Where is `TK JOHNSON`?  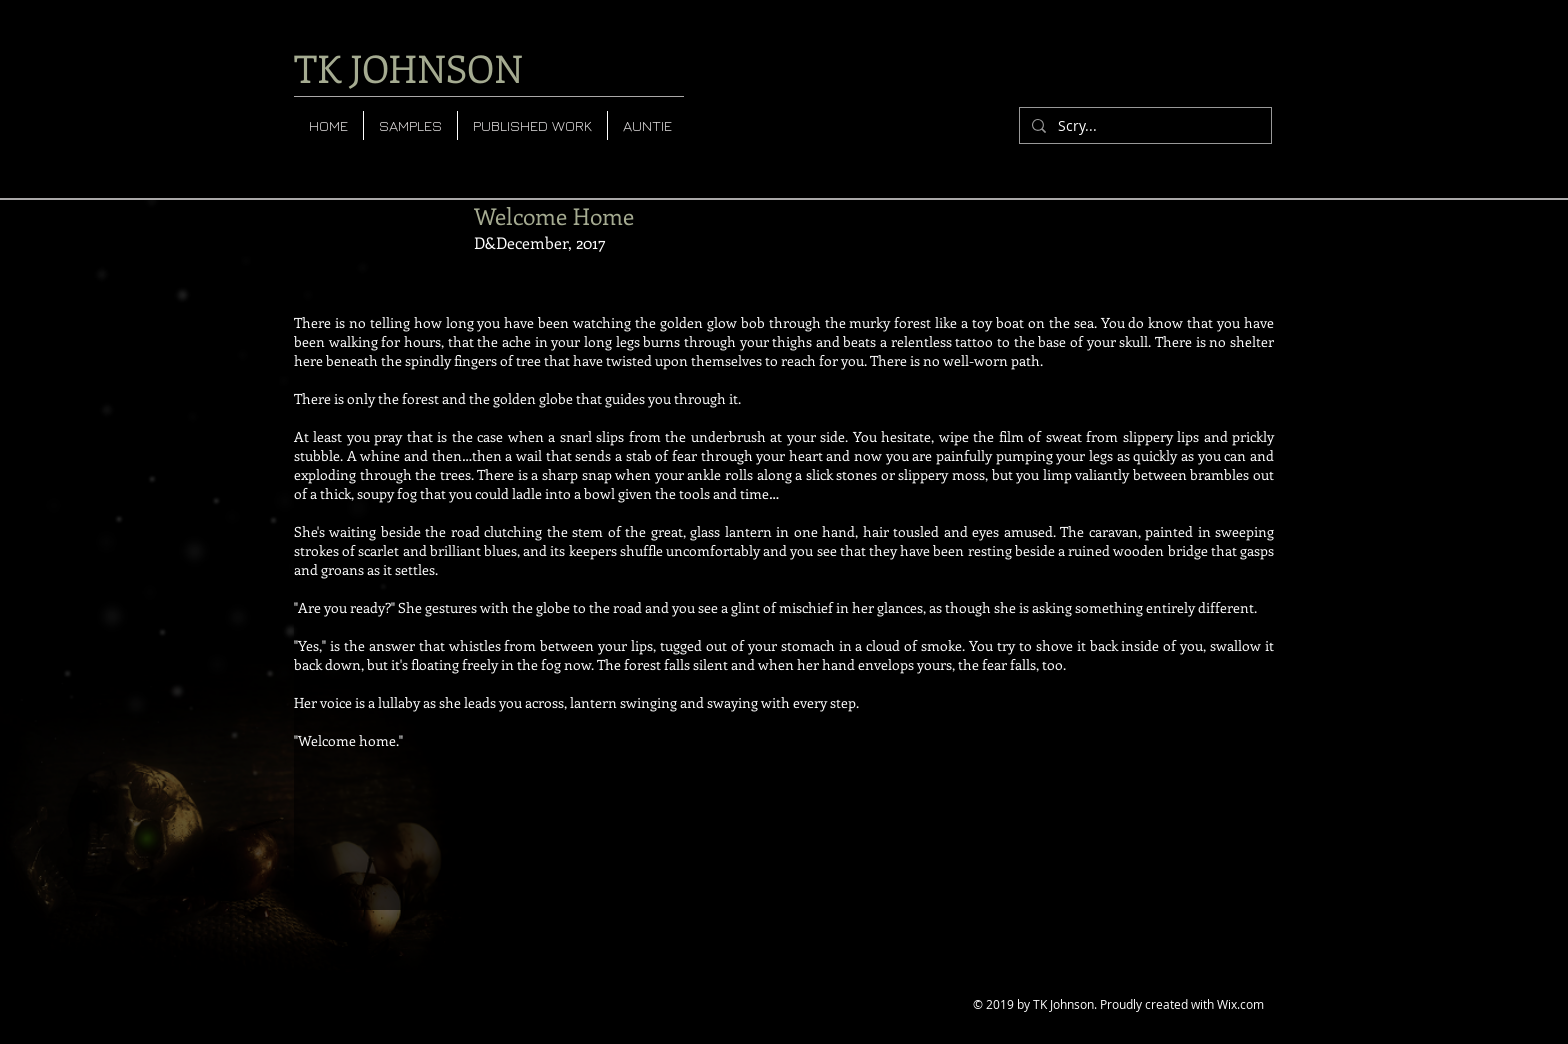
TK JOHNSON is located at coordinates (408, 67).